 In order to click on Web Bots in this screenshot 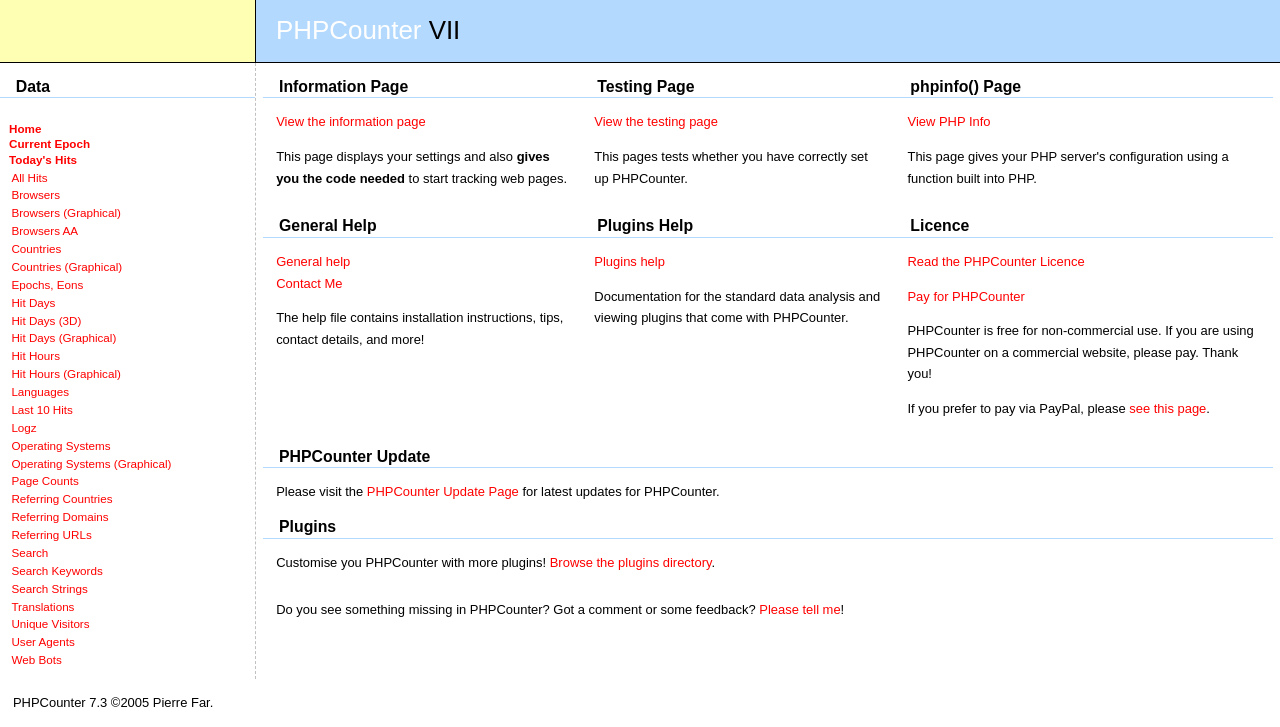, I will do `click(36, 659)`.